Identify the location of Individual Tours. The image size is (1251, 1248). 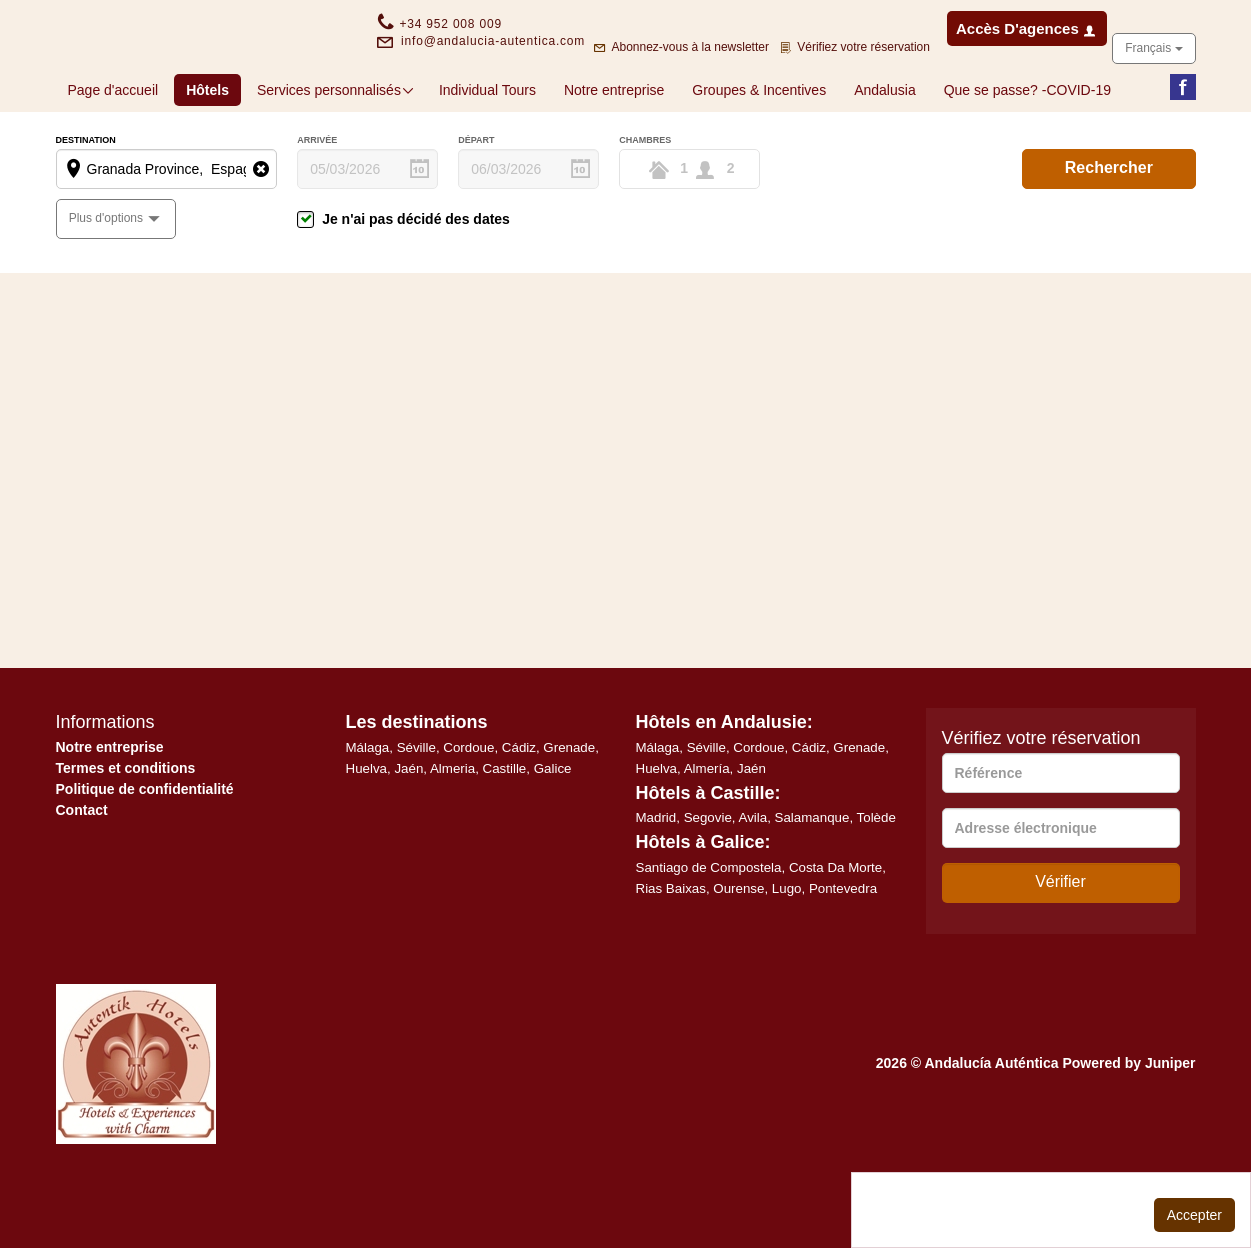
(487, 154).